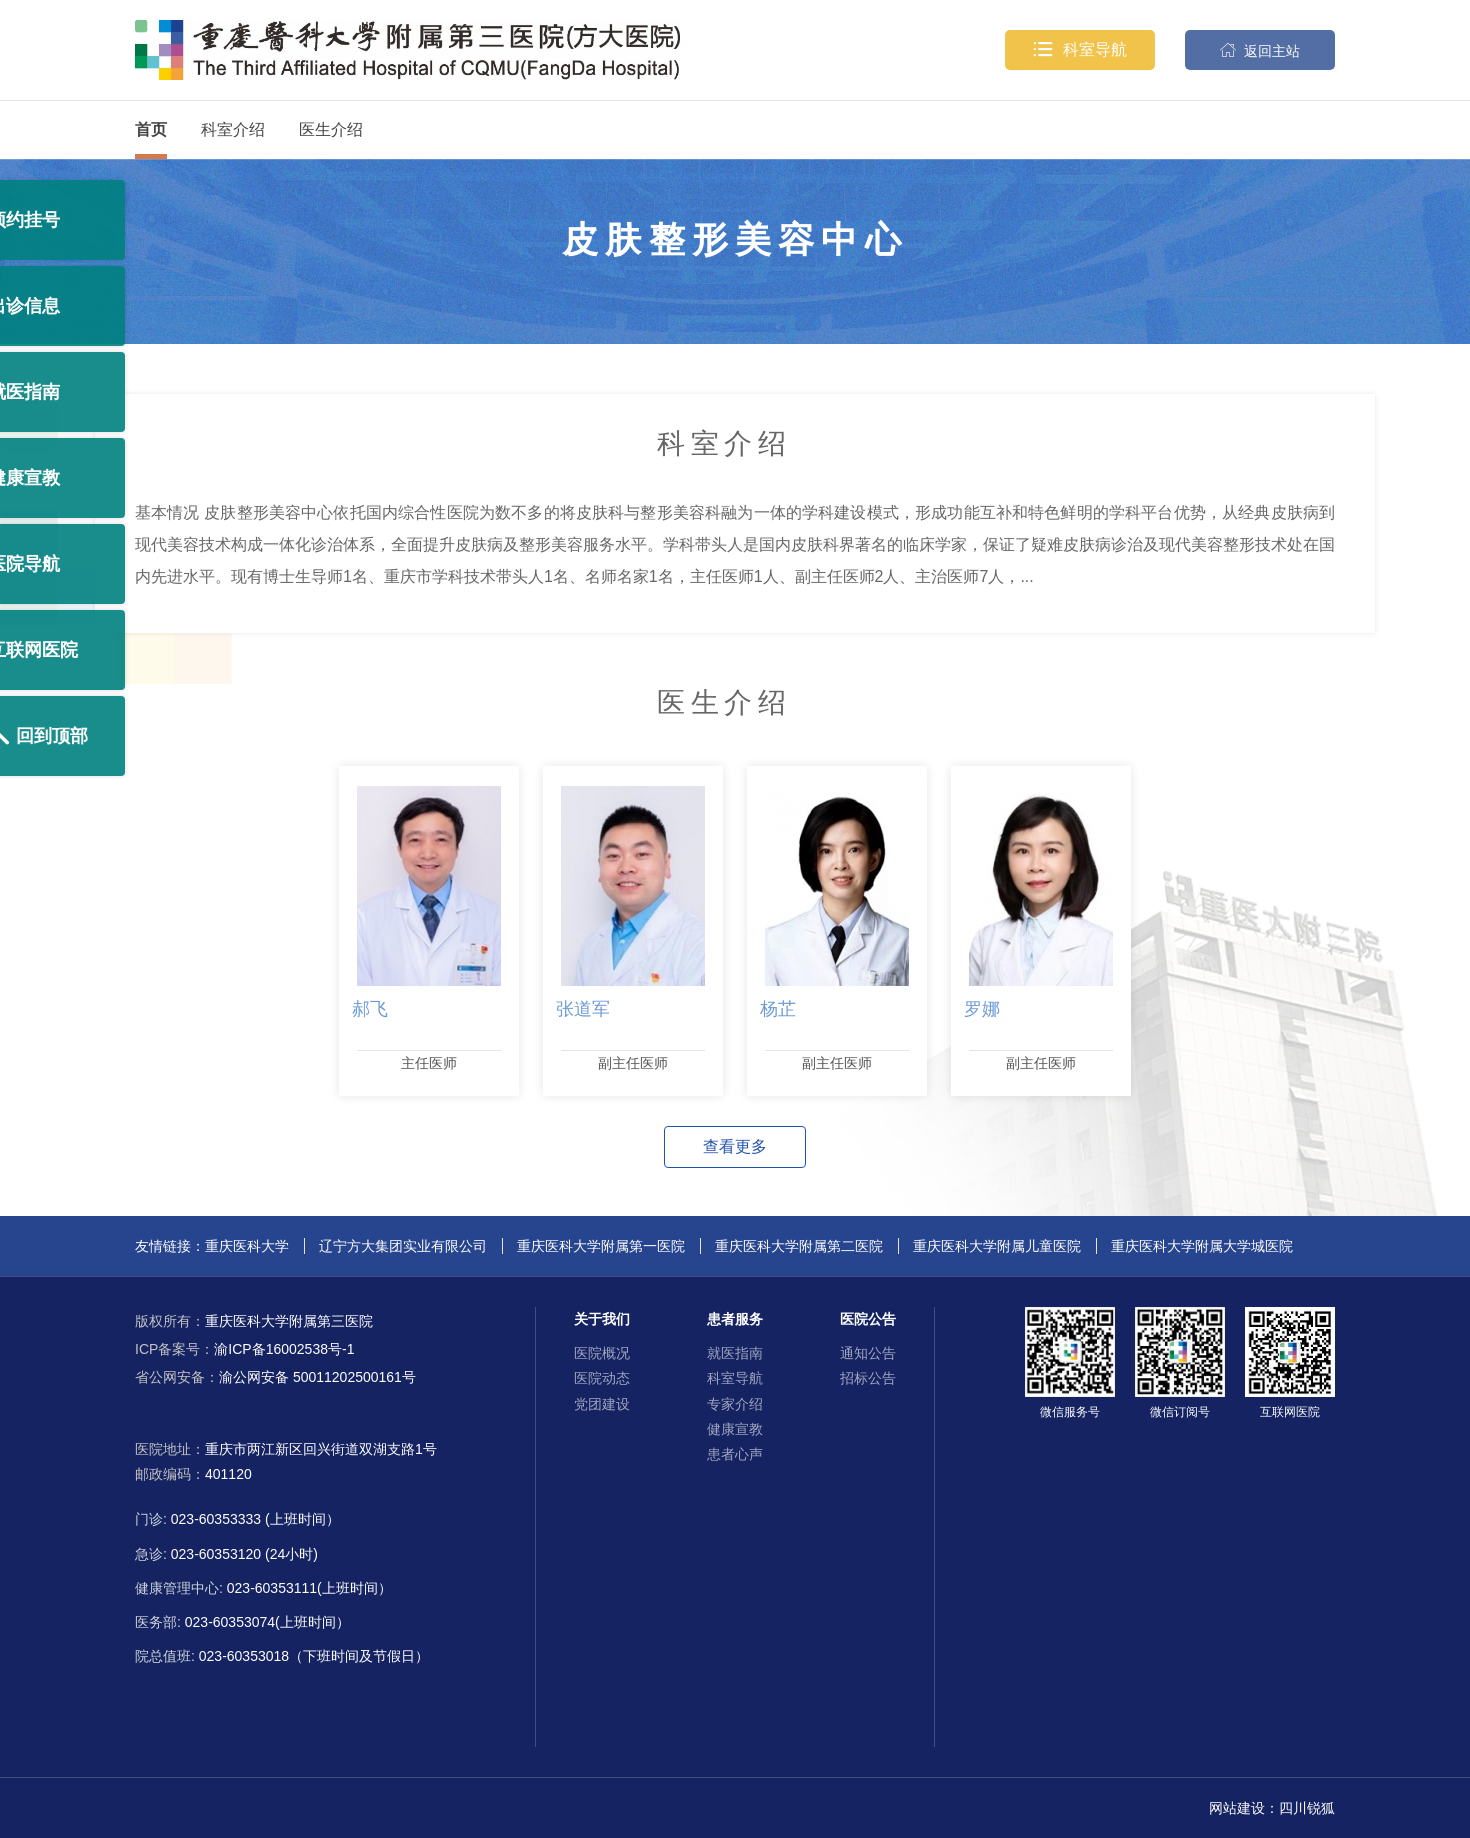 Image resolution: width=1470 pixels, height=1838 pixels. What do you see at coordinates (151, 129) in the screenshot?
I see `首页` at bounding box center [151, 129].